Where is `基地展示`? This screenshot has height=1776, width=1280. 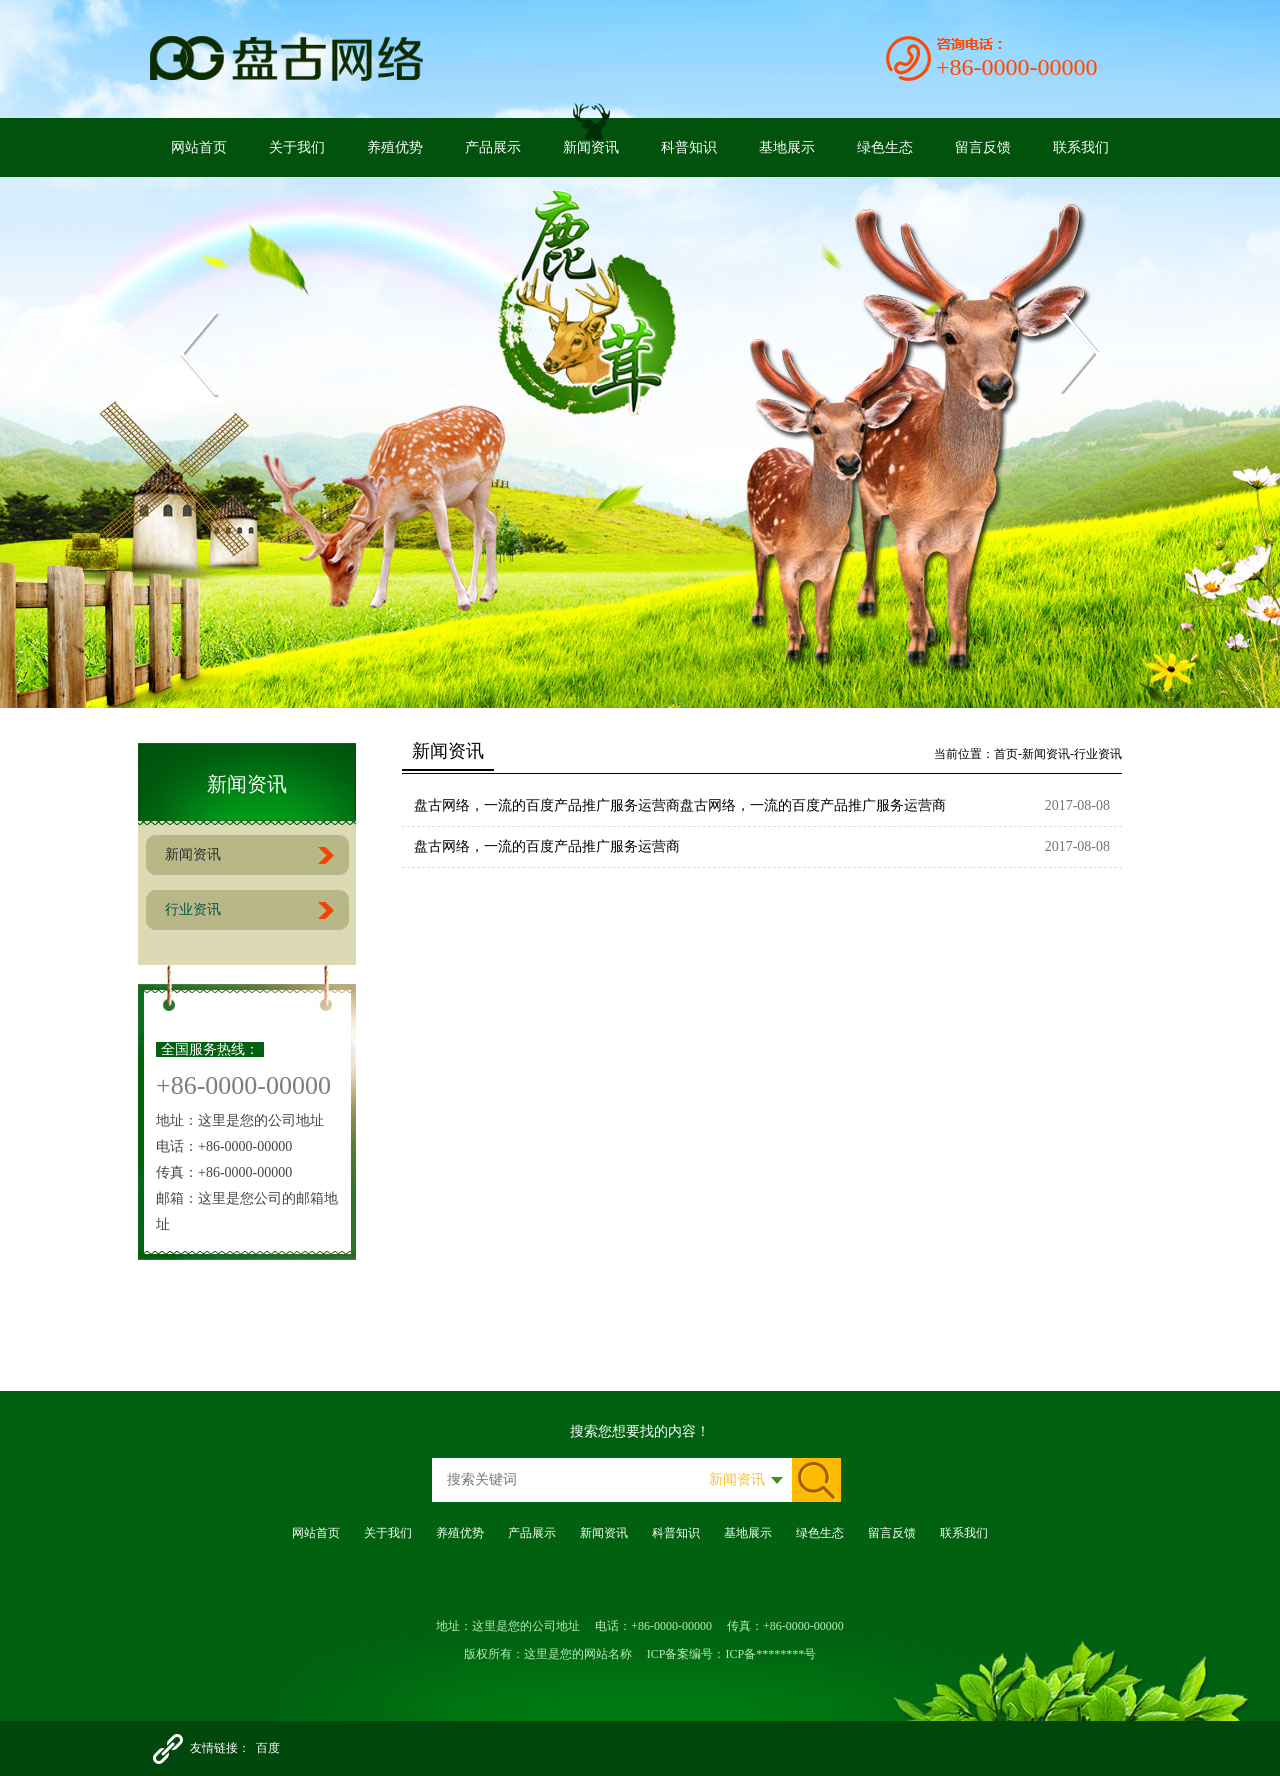 基地展示 is located at coordinates (787, 147).